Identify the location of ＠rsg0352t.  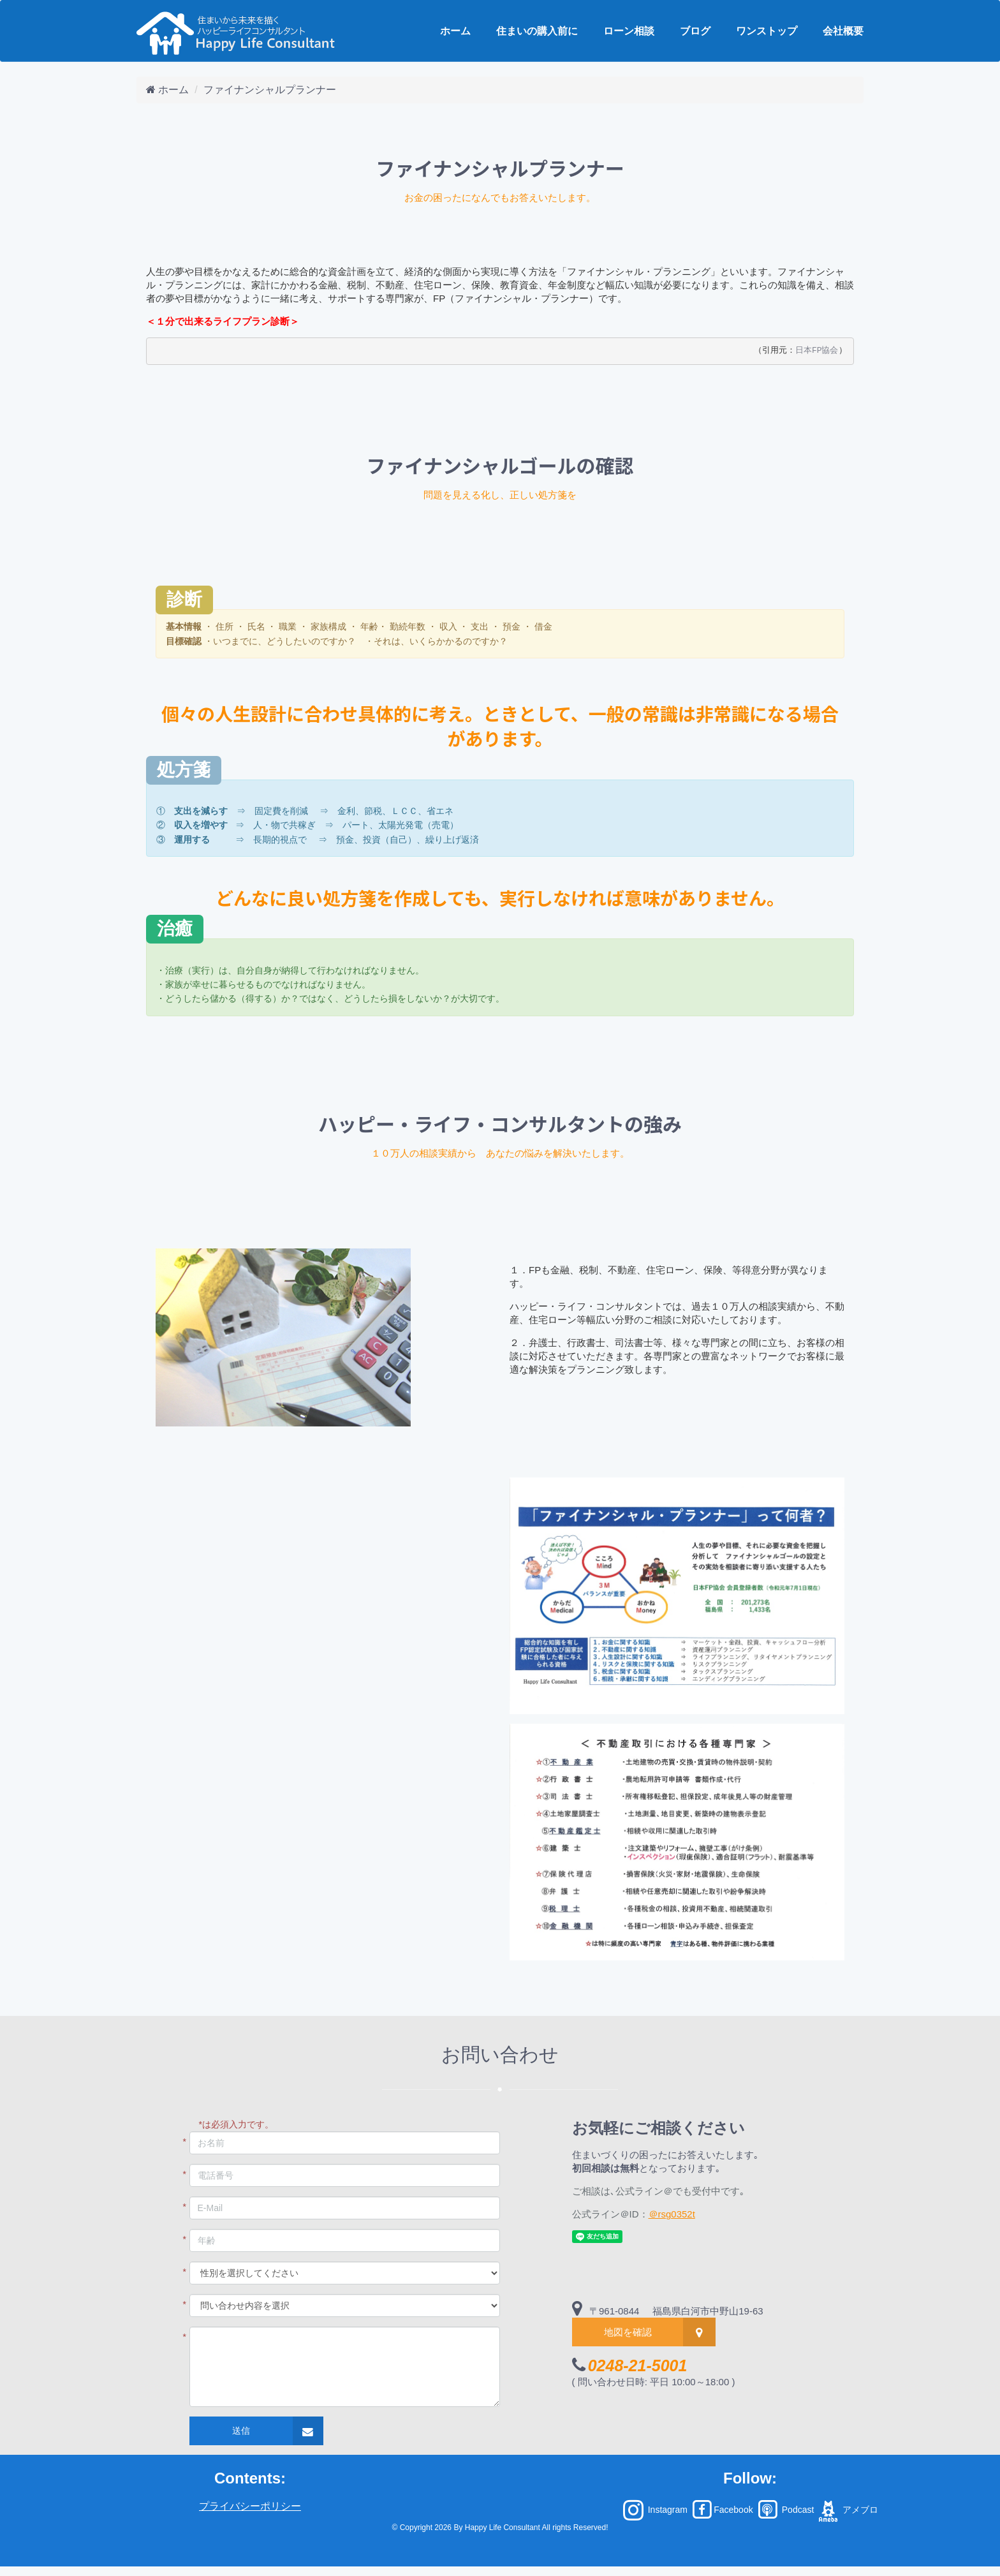
(672, 2214).